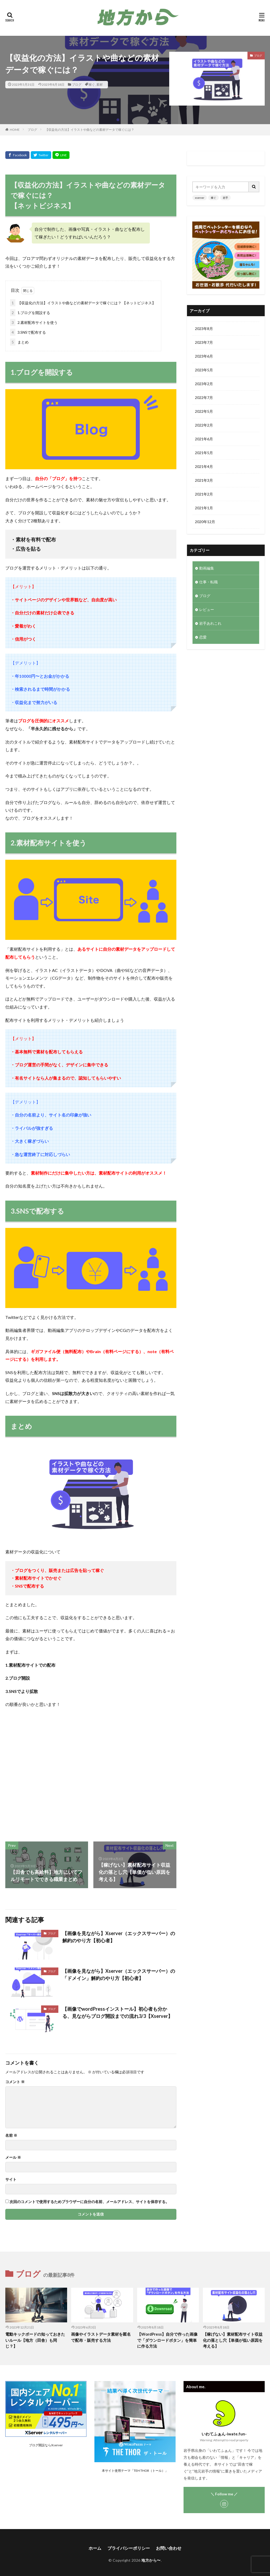 Image resolution: width=270 pixels, height=2576 pixels. I want to click on 次回のコメントで使用するためブラウザーに自分の名前、メールアドレス、サイトを保存する。, so click(89, 2202).